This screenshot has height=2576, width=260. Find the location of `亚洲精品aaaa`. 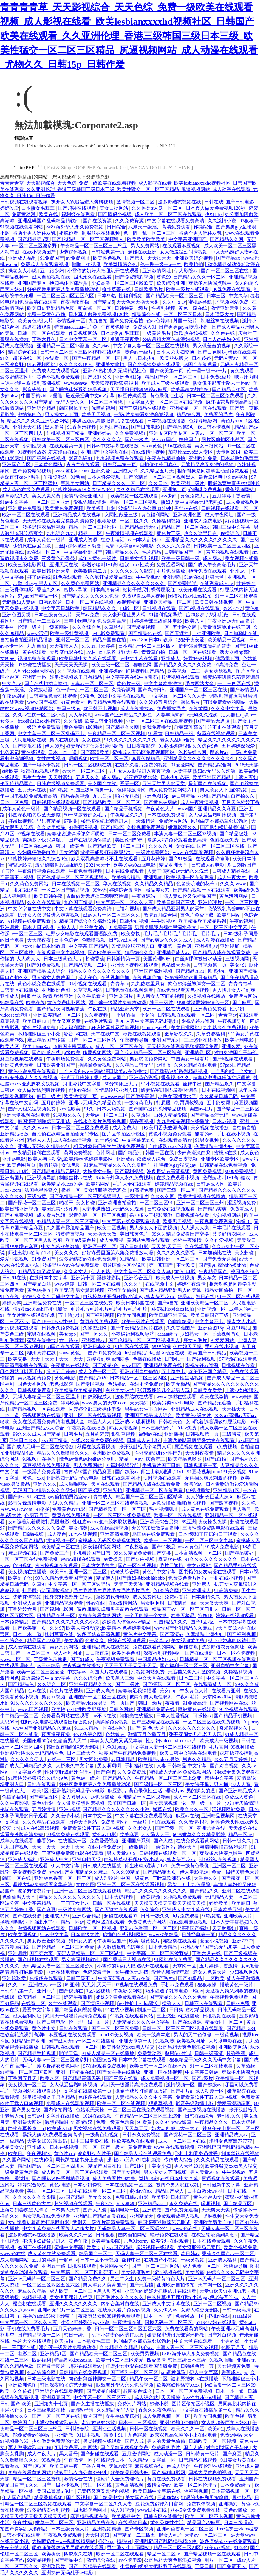

亚洲精品aaaa is located at coordinates (152, 2203).